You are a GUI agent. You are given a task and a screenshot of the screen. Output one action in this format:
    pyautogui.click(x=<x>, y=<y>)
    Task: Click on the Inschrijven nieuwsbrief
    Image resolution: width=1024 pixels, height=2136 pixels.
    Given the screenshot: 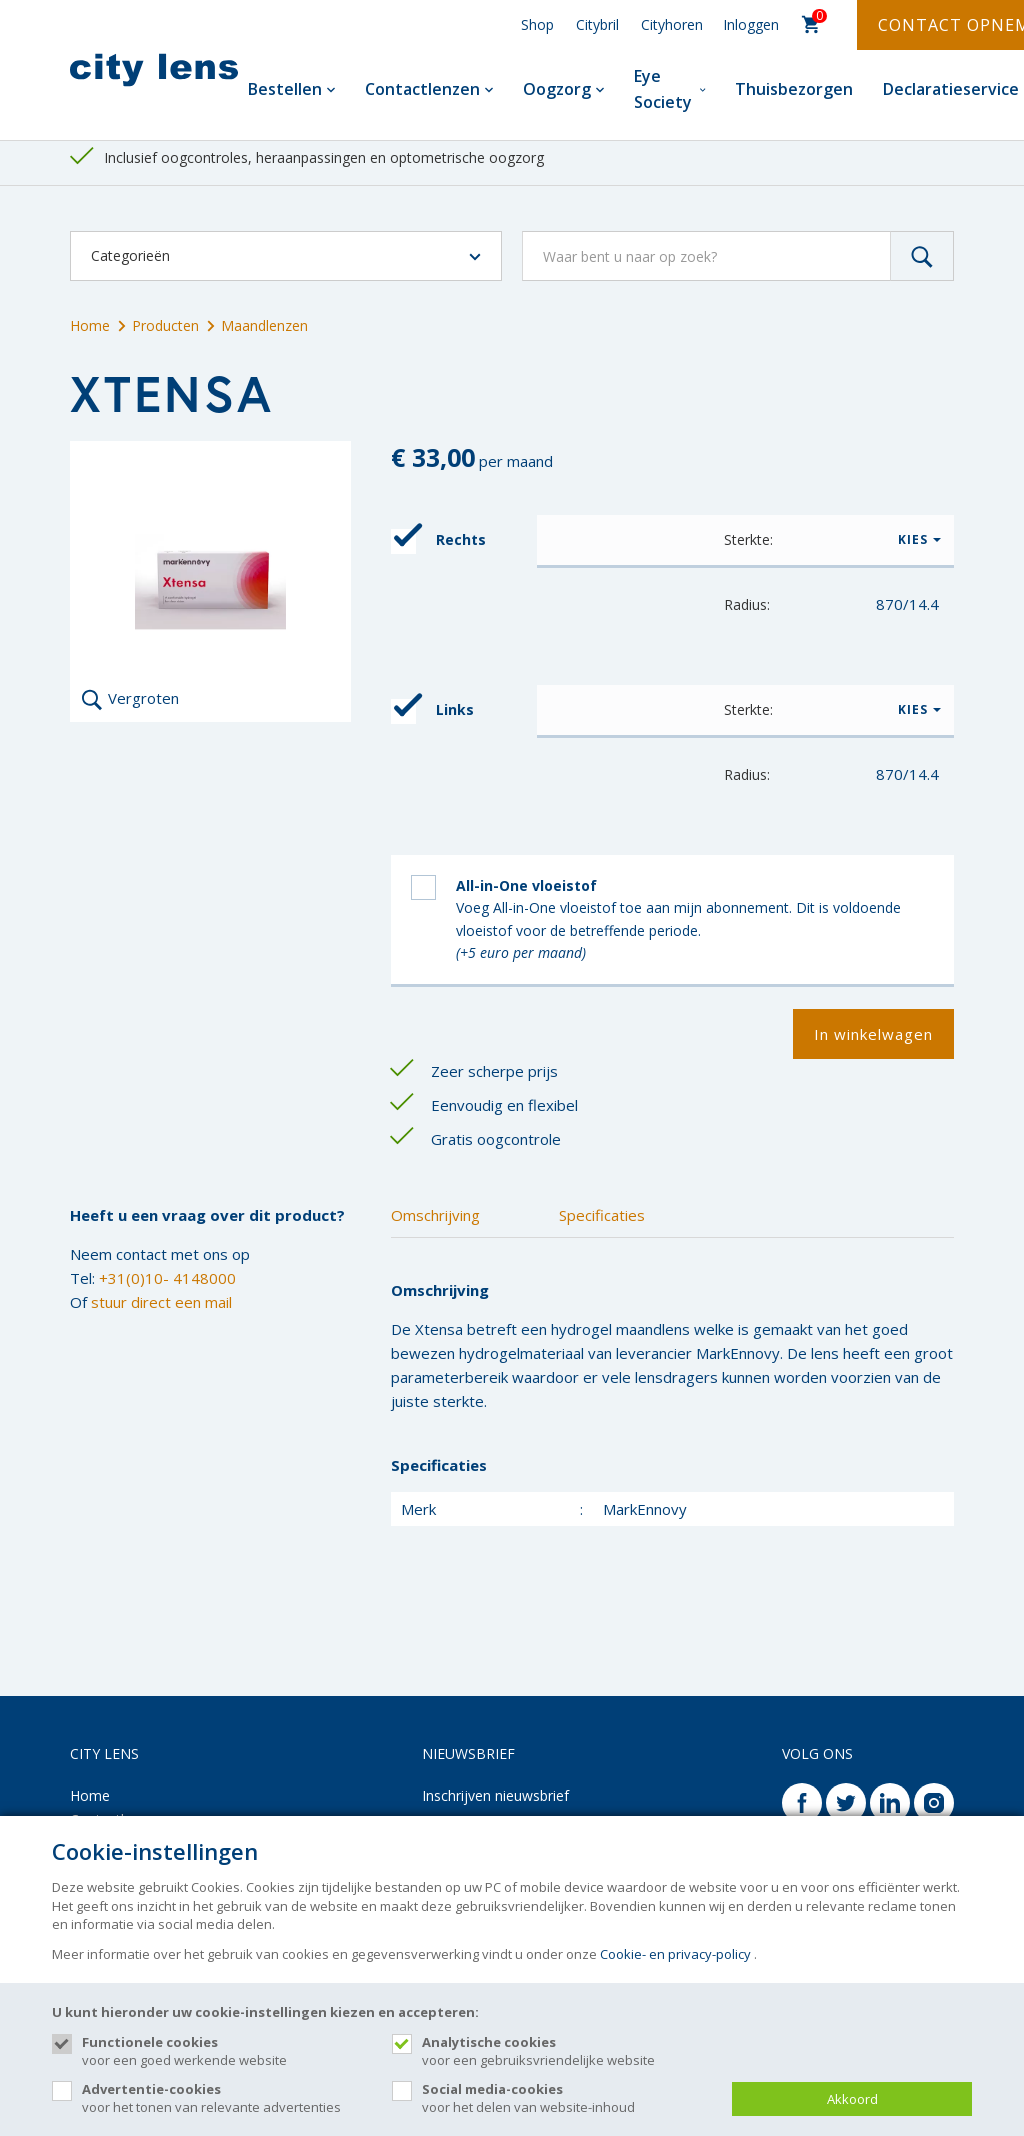 What is the action you would take?
    pyautogui.click(x=495, y=1795)
    